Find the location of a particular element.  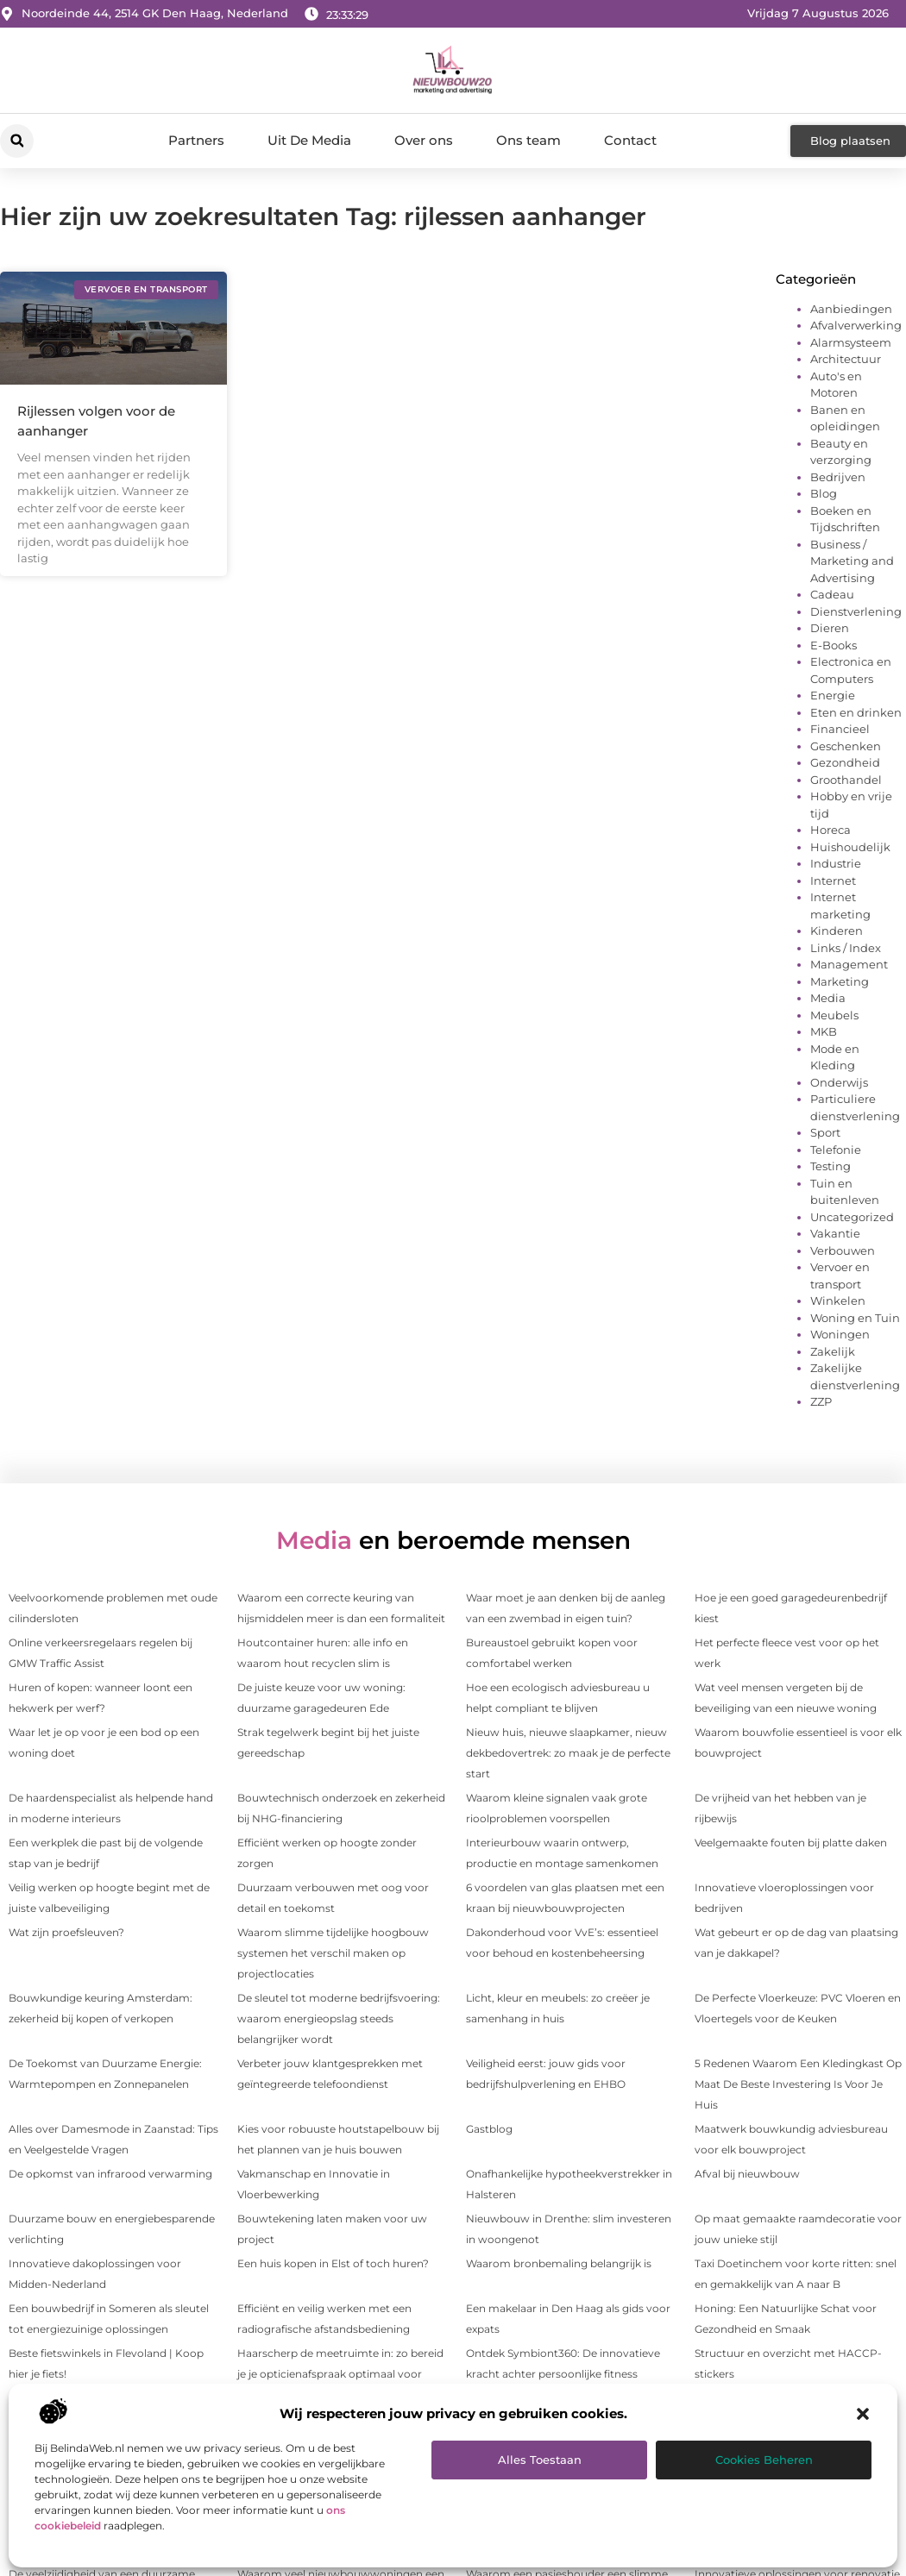

Media is located at coordinates (828, 998).